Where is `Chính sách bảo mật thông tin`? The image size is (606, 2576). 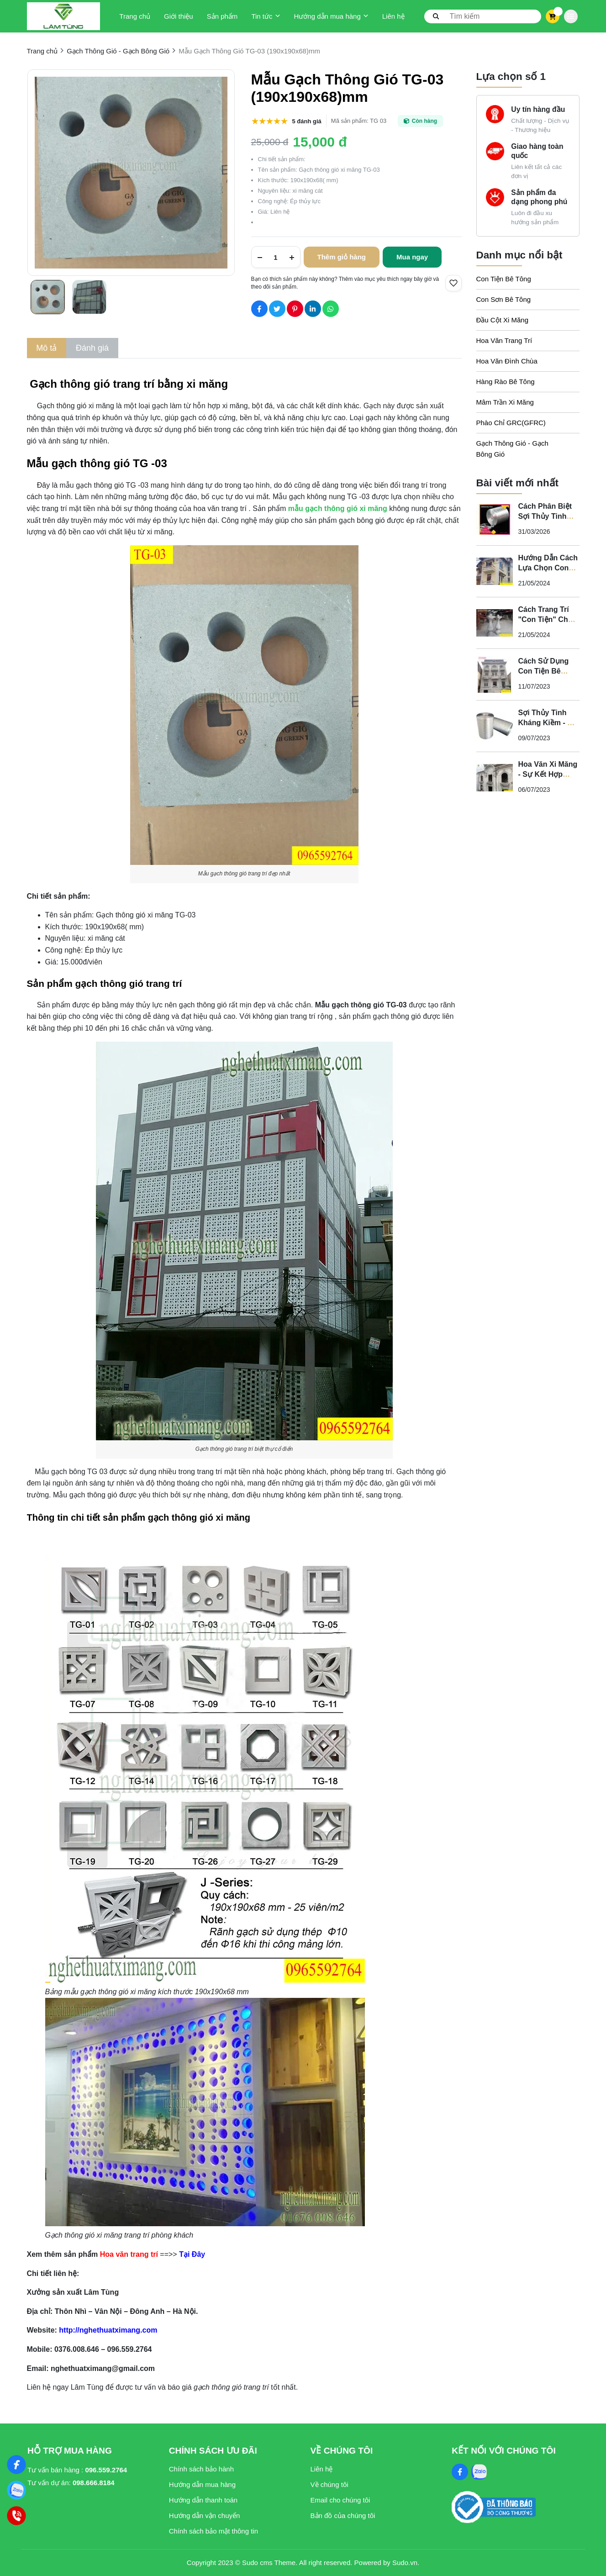
Chính sách bảo mật thông tin is located at coordinates (213, 2531).